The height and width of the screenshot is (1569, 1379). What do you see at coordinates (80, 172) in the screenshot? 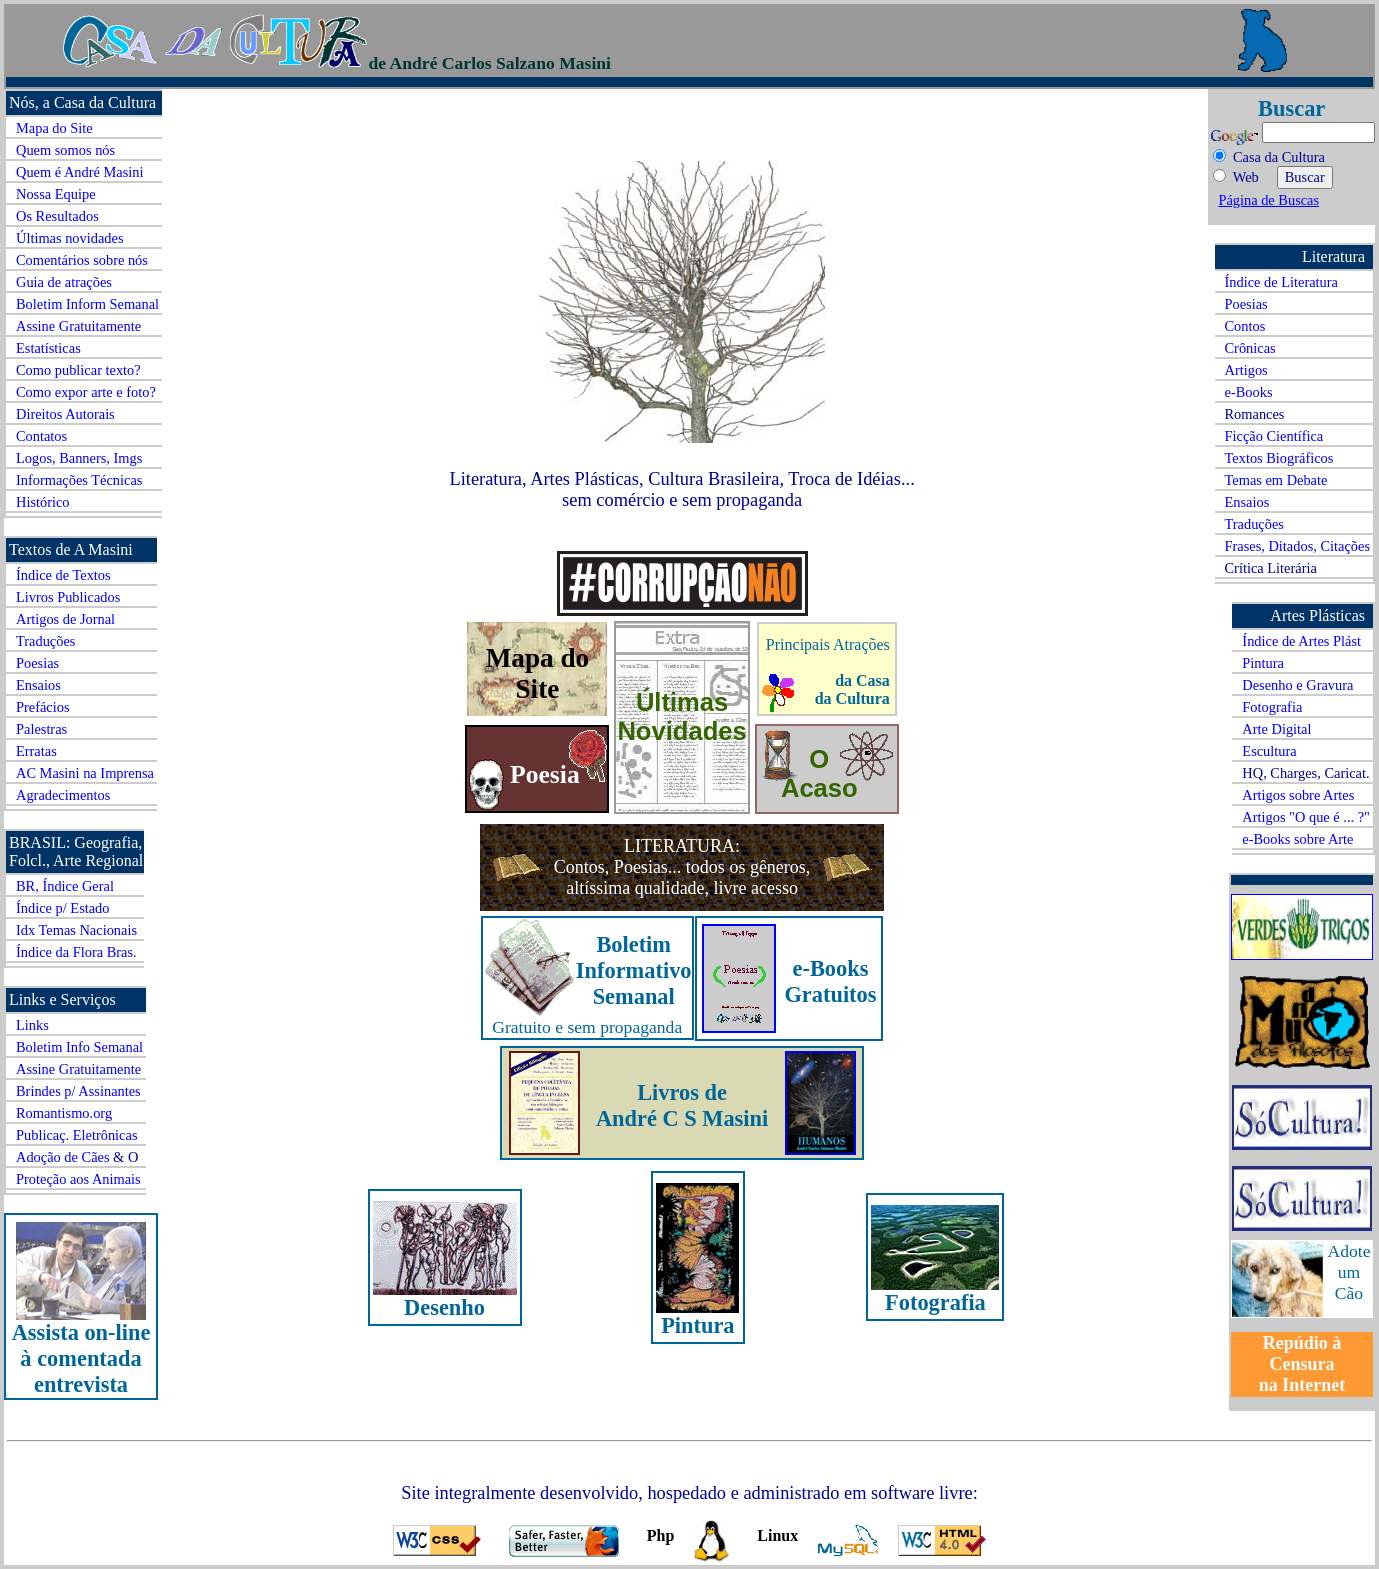
I see `Quem é André Masini` at bounding box center [80, 172].